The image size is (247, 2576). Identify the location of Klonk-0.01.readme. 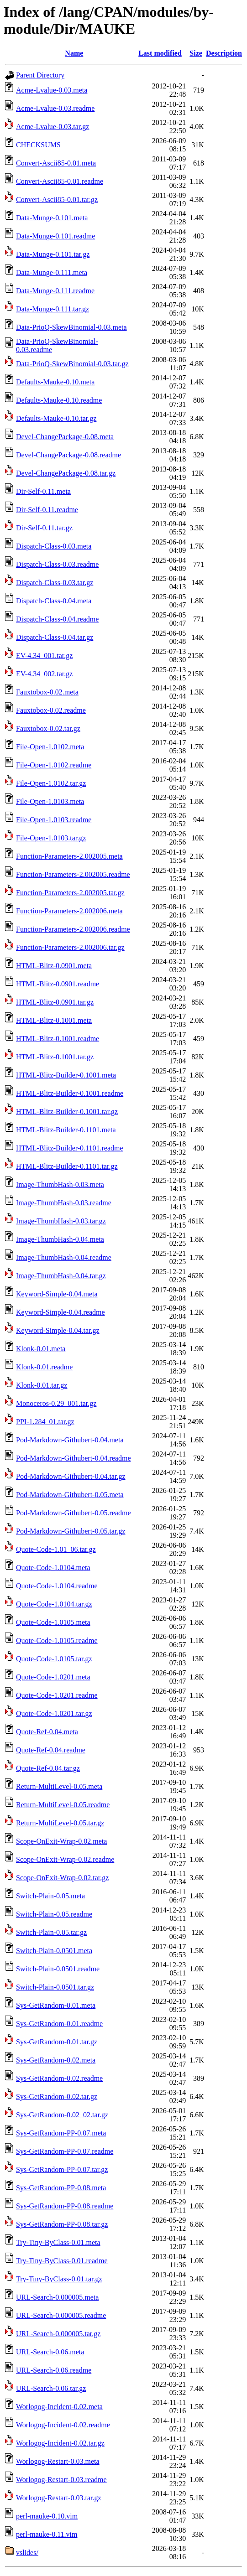
(44, 1367).